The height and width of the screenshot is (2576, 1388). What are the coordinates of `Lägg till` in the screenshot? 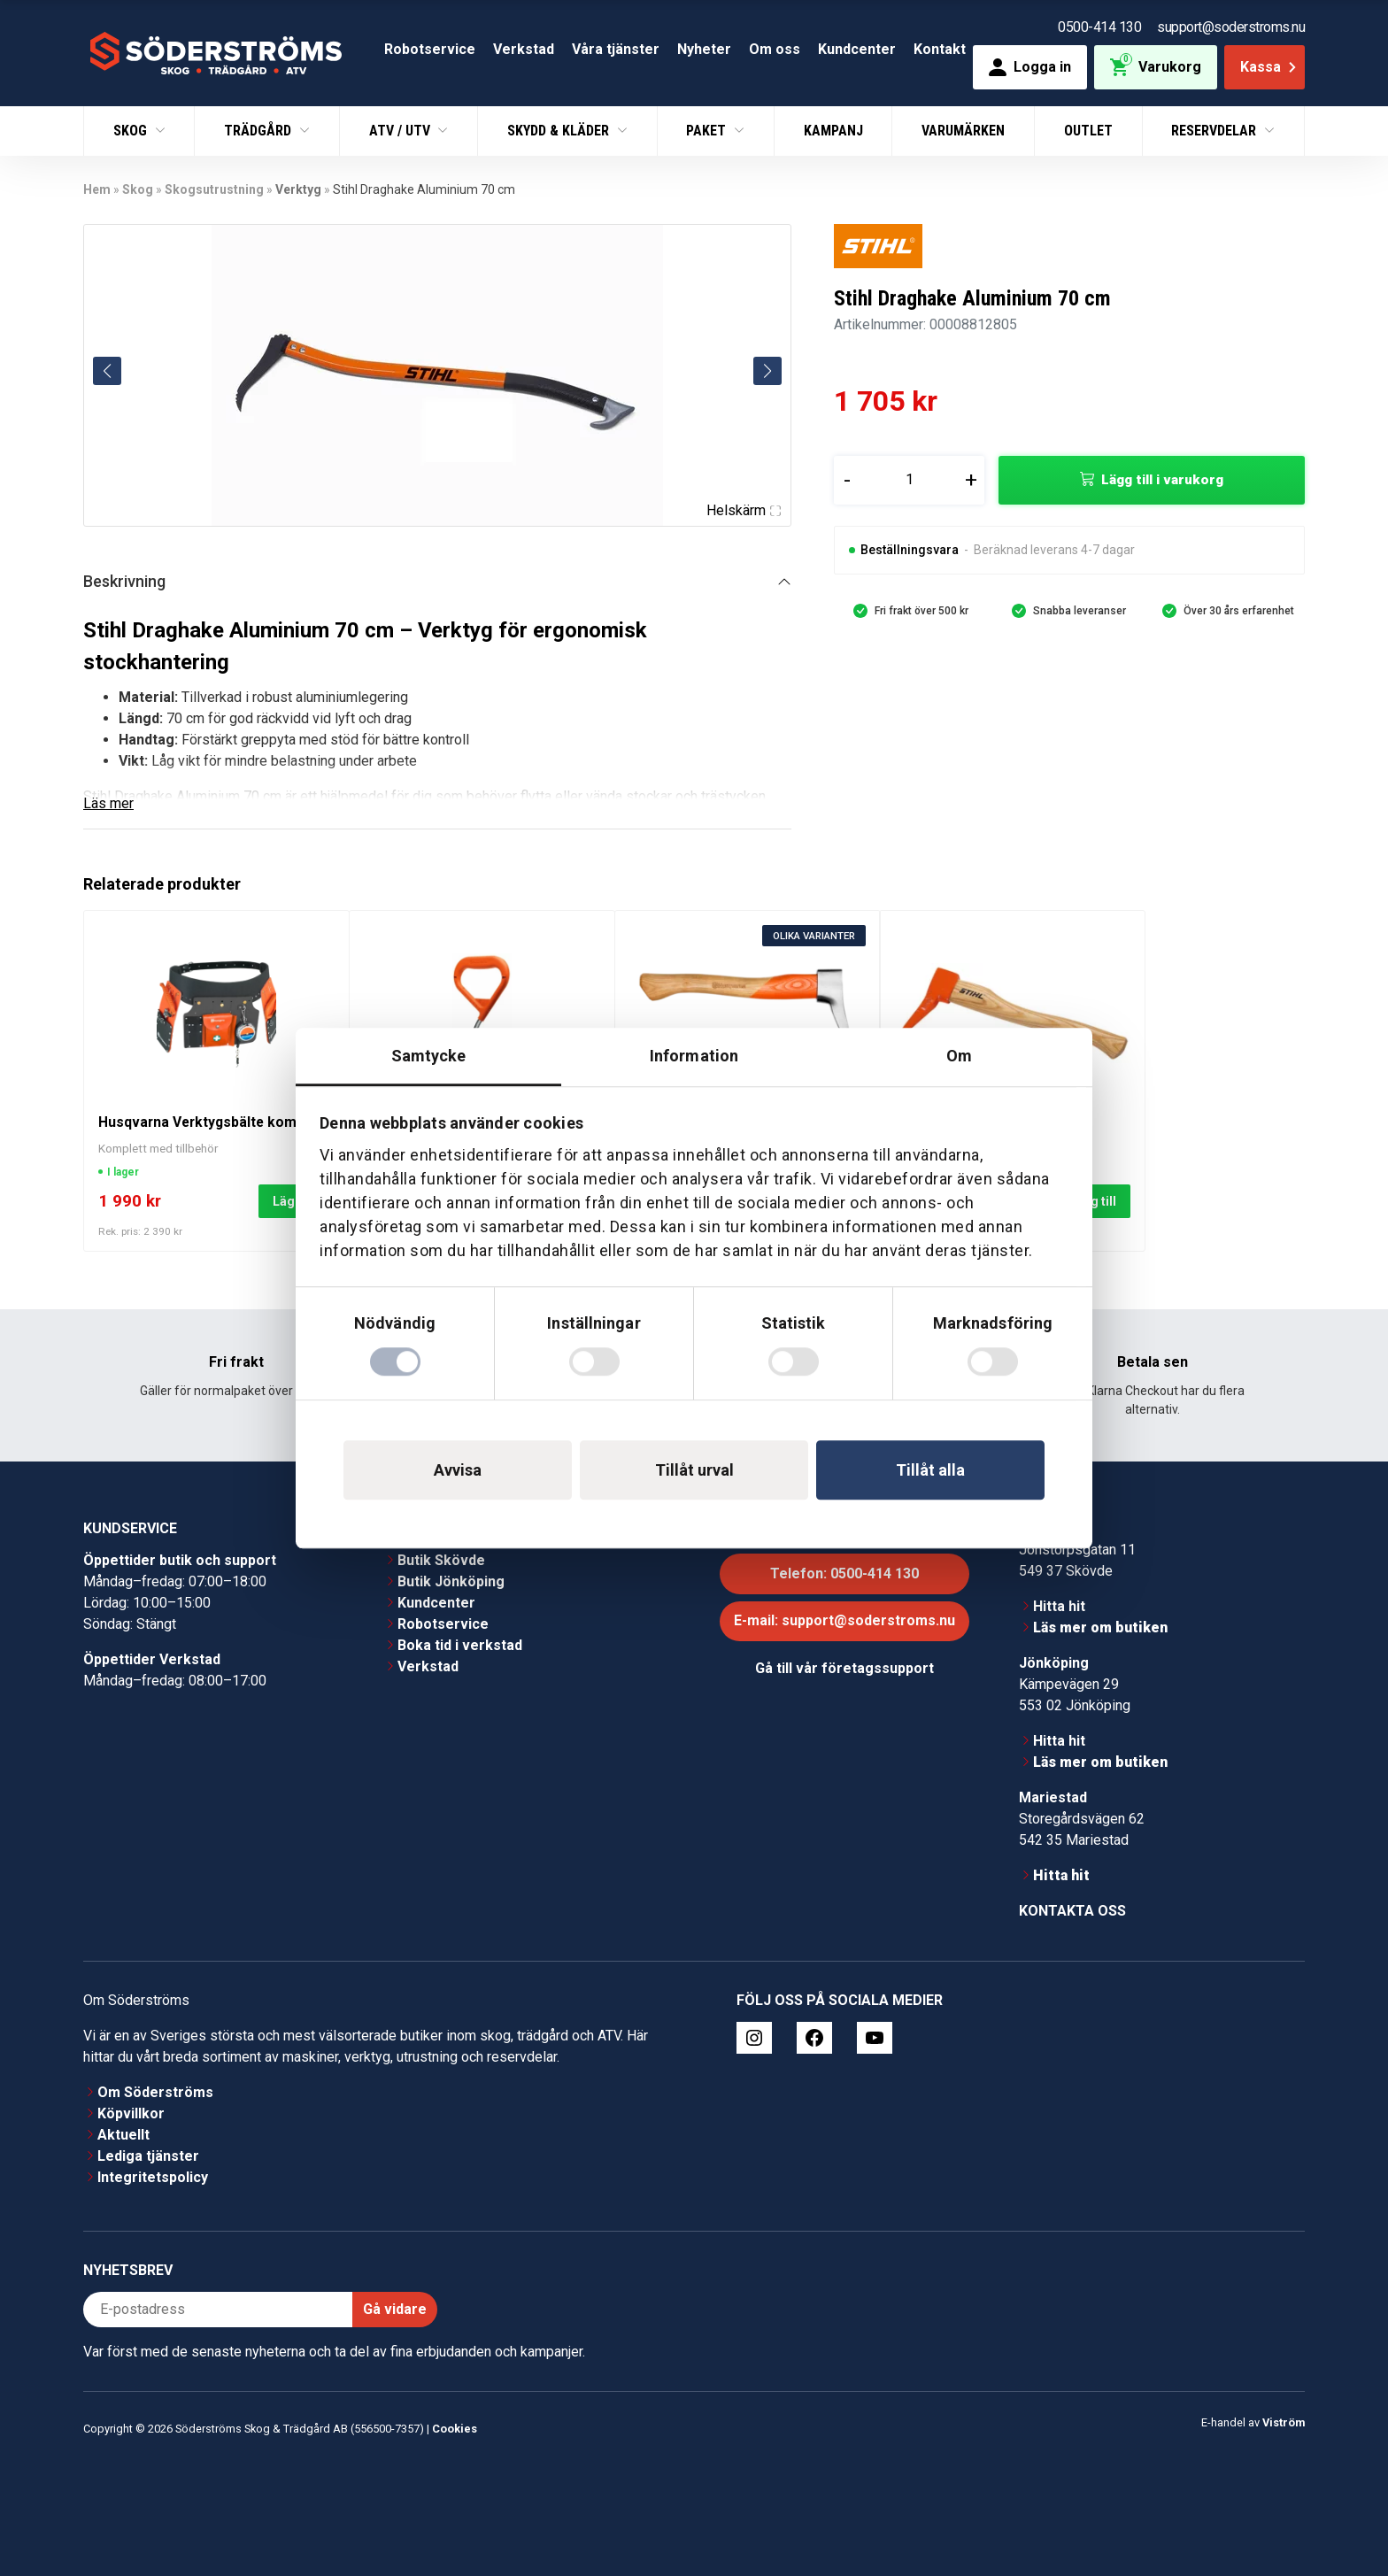 It's located at (1092, 1201).